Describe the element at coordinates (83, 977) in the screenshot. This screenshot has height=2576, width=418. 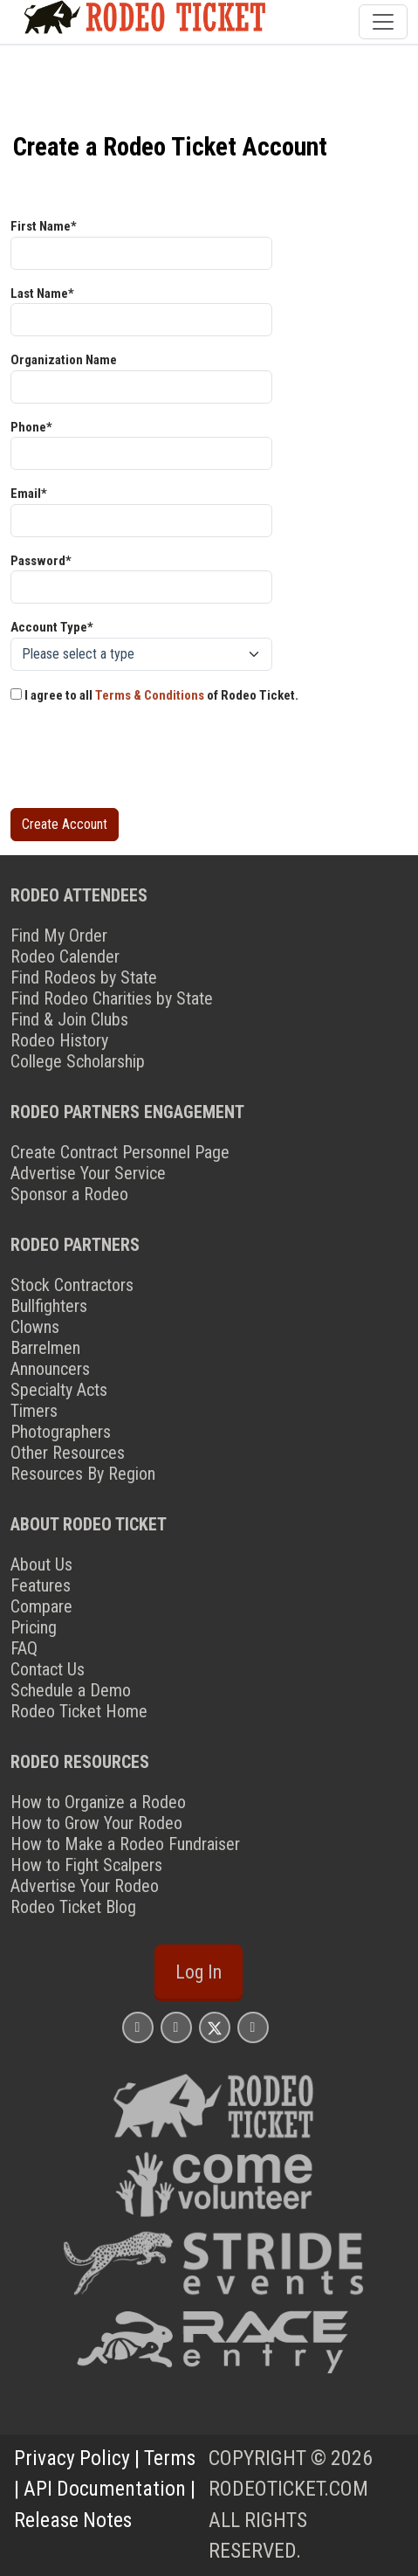
I see `Find Rodeos by State` at that location.